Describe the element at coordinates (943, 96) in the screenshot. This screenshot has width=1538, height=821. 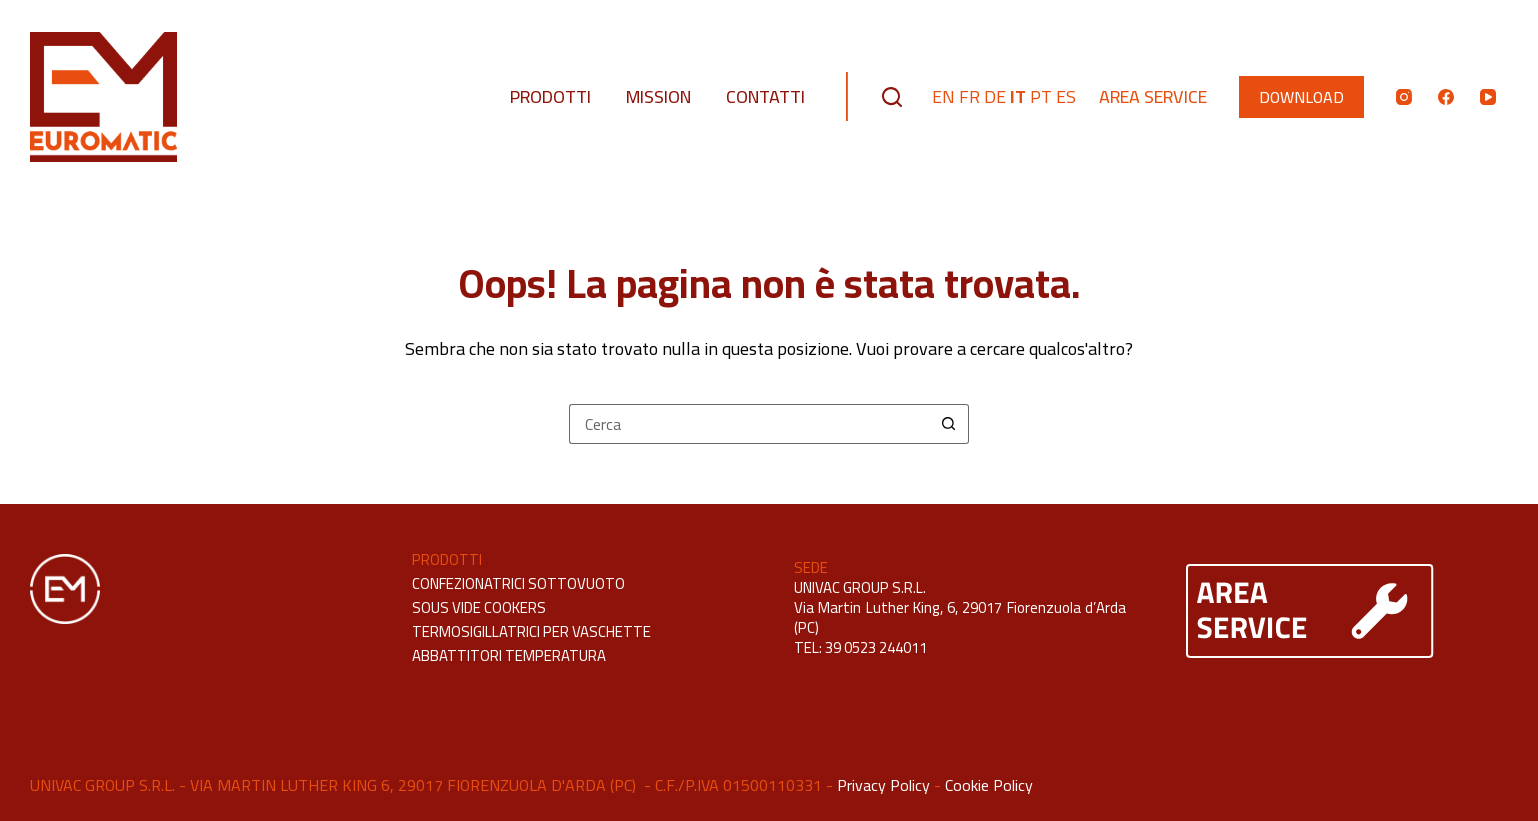
I see `EN` at that location.